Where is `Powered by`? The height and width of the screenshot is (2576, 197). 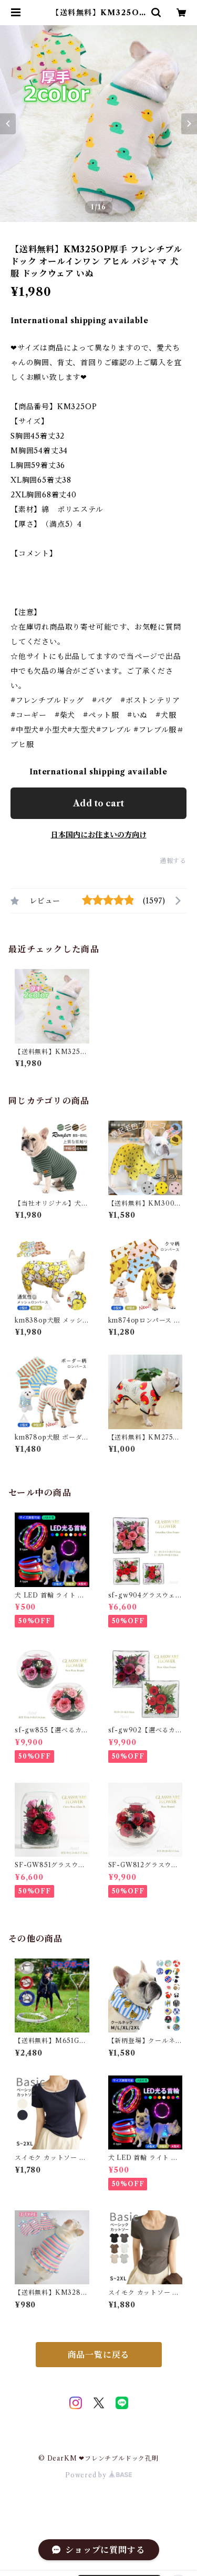 Powered by is located at coordinates (98, 2475).